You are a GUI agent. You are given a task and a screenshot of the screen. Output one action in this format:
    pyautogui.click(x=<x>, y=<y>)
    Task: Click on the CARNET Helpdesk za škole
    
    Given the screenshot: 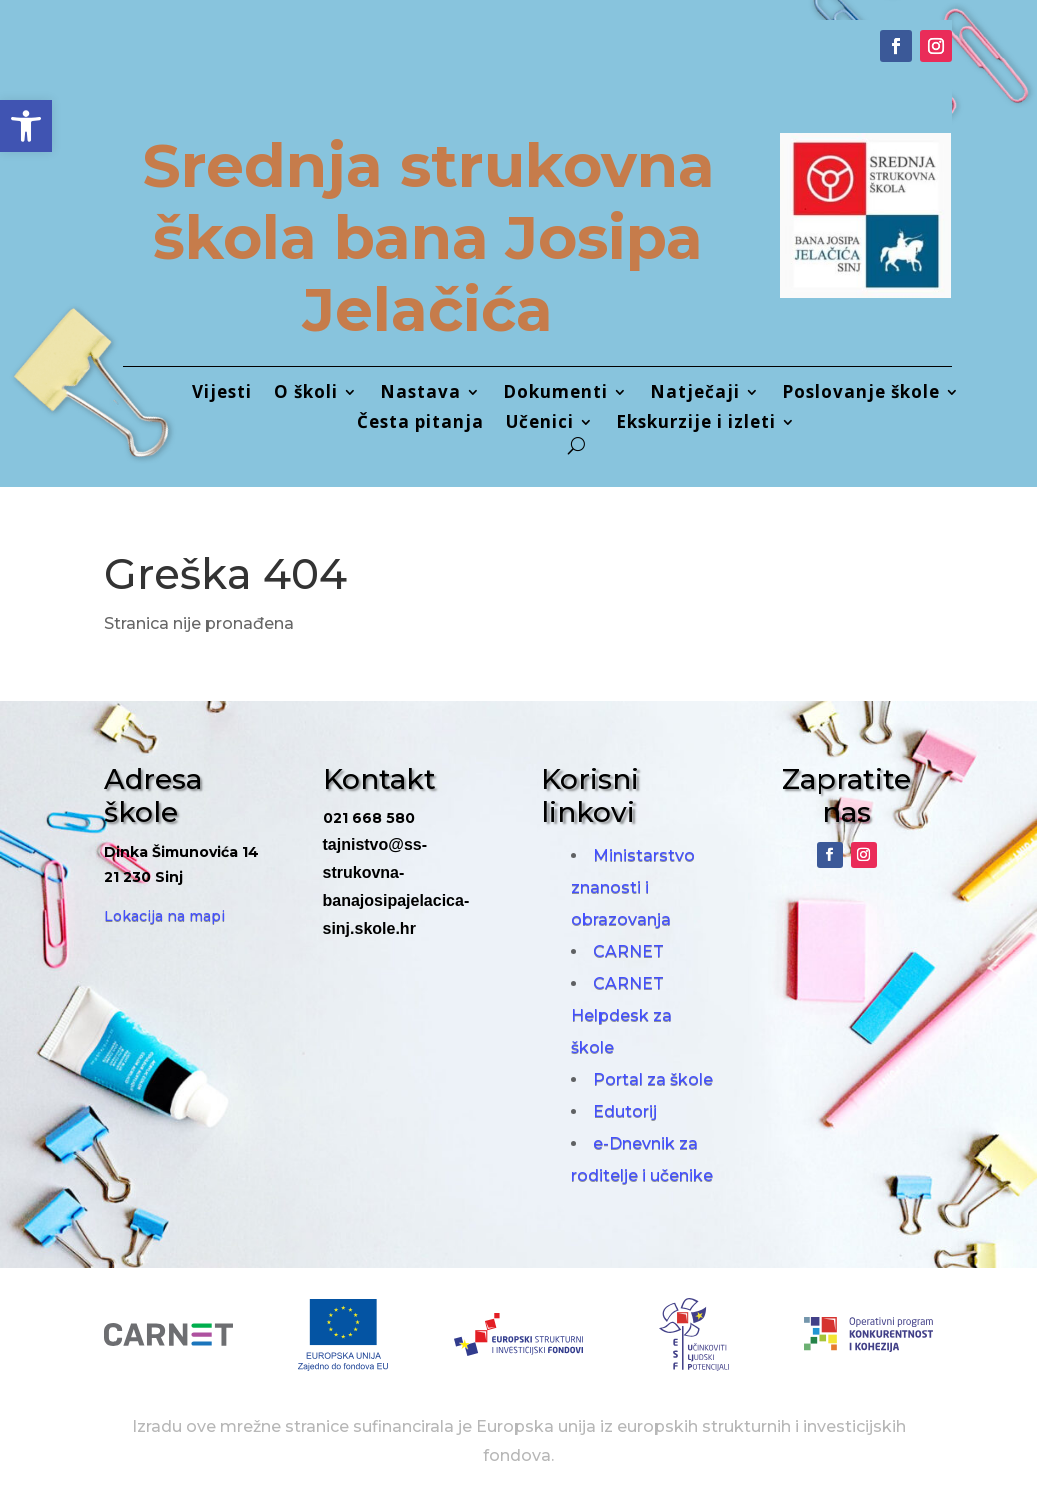 What is the action you would take?
    pyautogui.click(x=621, y=1015)
    